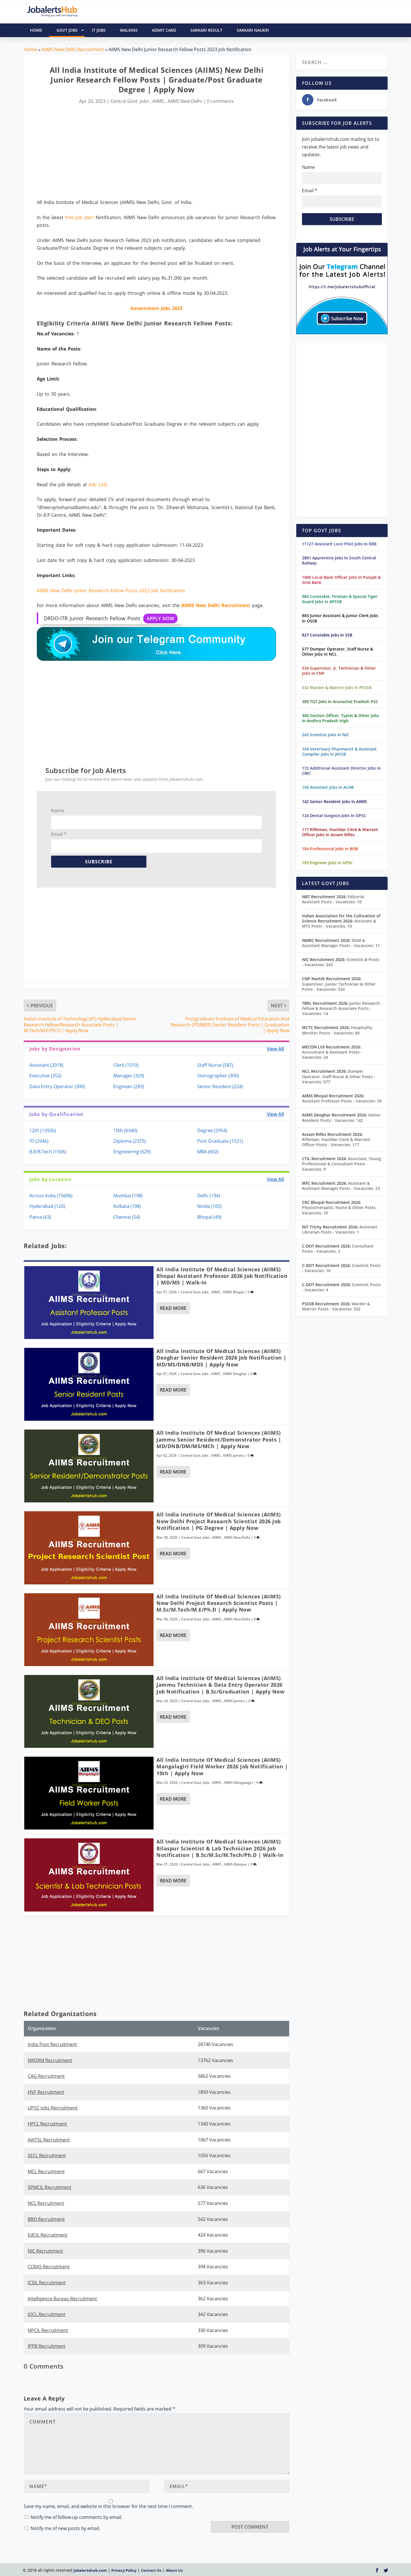 The image size is (411, 2576). What do you see at coordinates (325, 734) in the screenshot?
I see `243 Scientist Jobs In NIC` at bounding box center [325, 734].